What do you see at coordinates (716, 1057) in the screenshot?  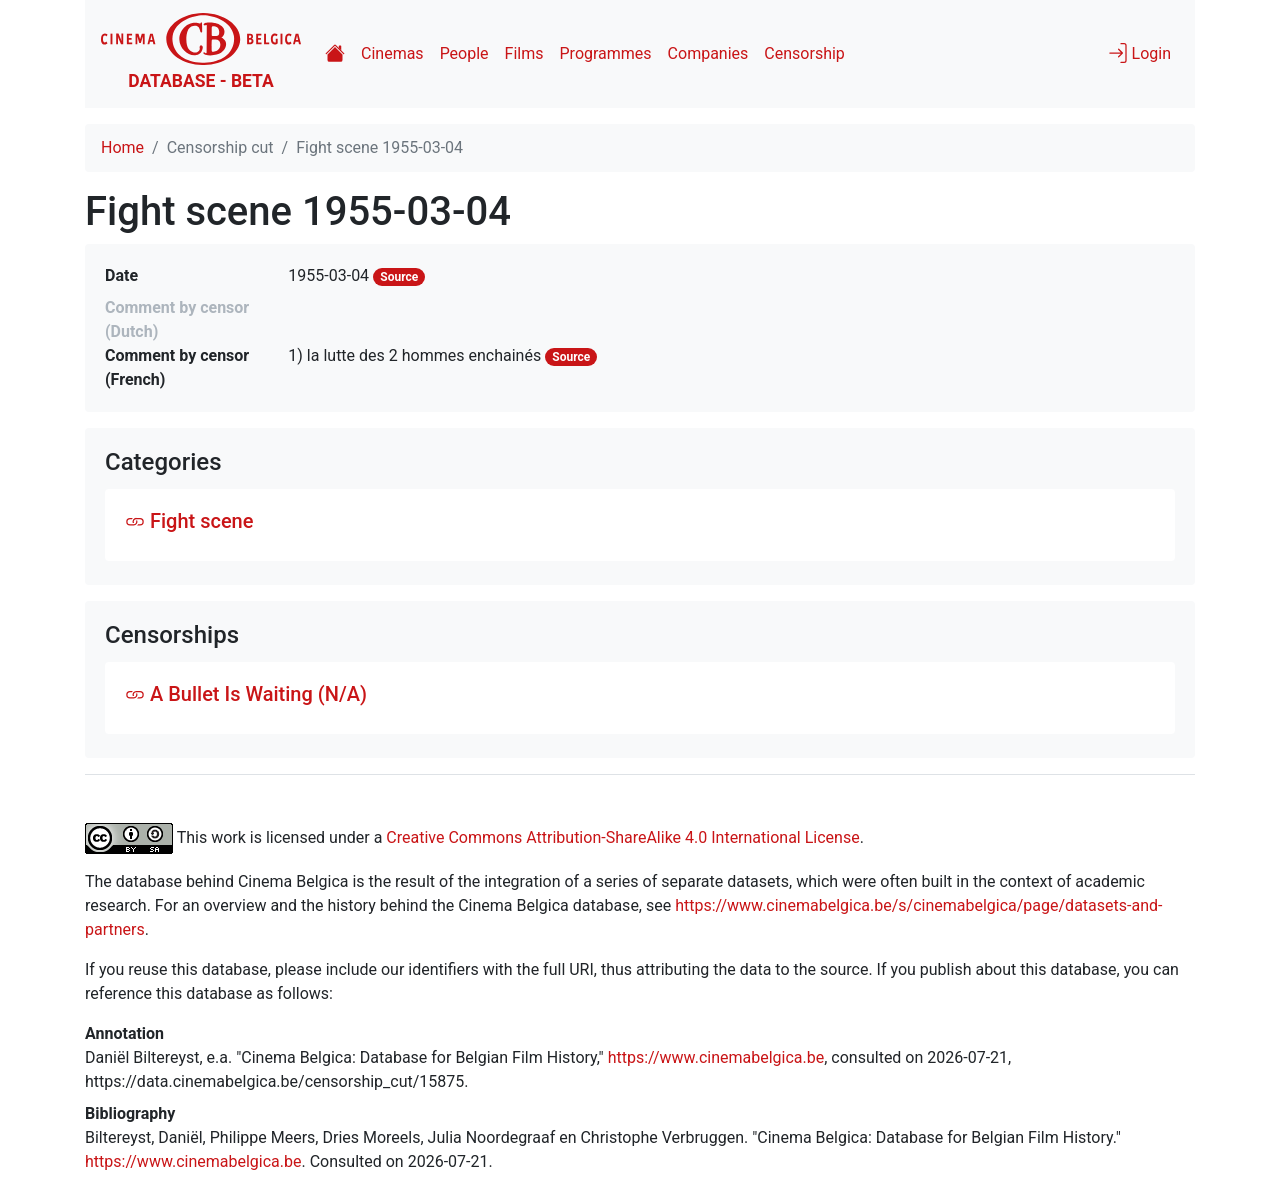 I see `https://www.cinemabelgica.be` at bounding box center [716, 1057].